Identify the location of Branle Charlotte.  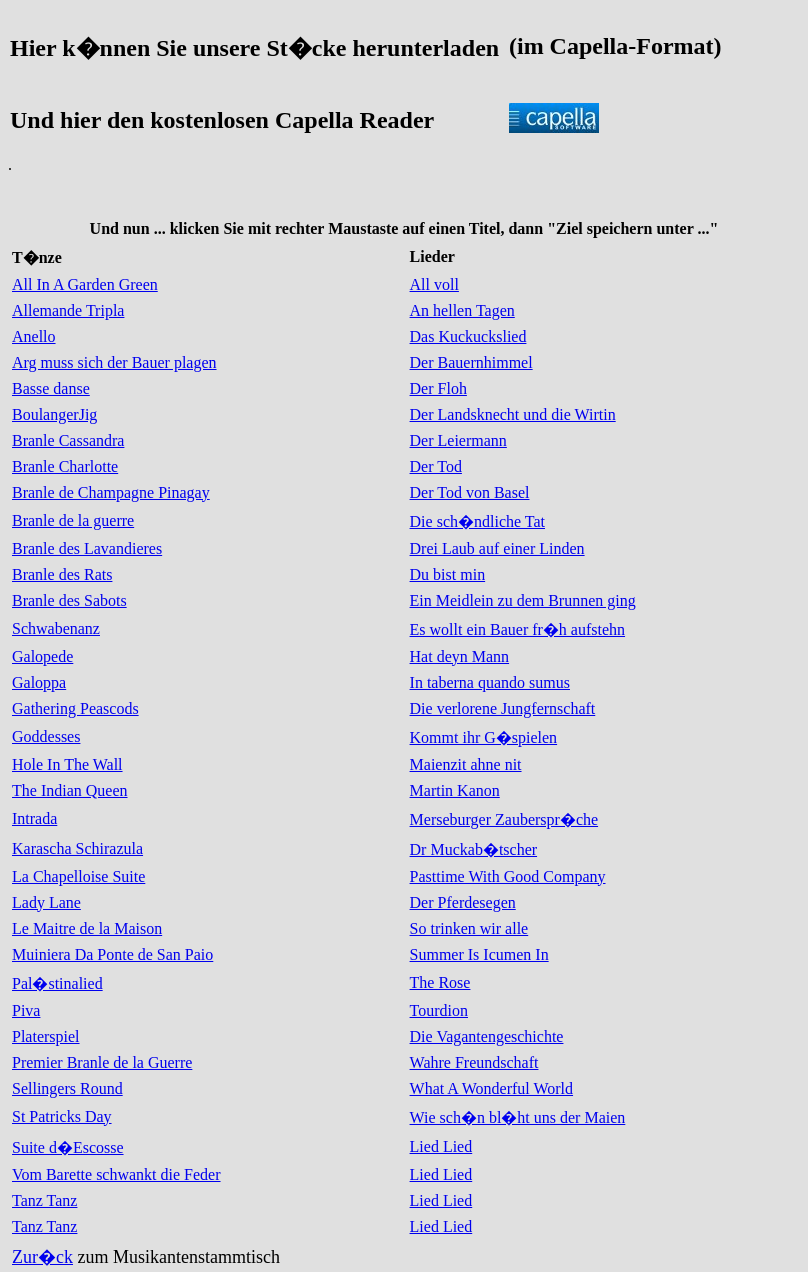
(65, 466).